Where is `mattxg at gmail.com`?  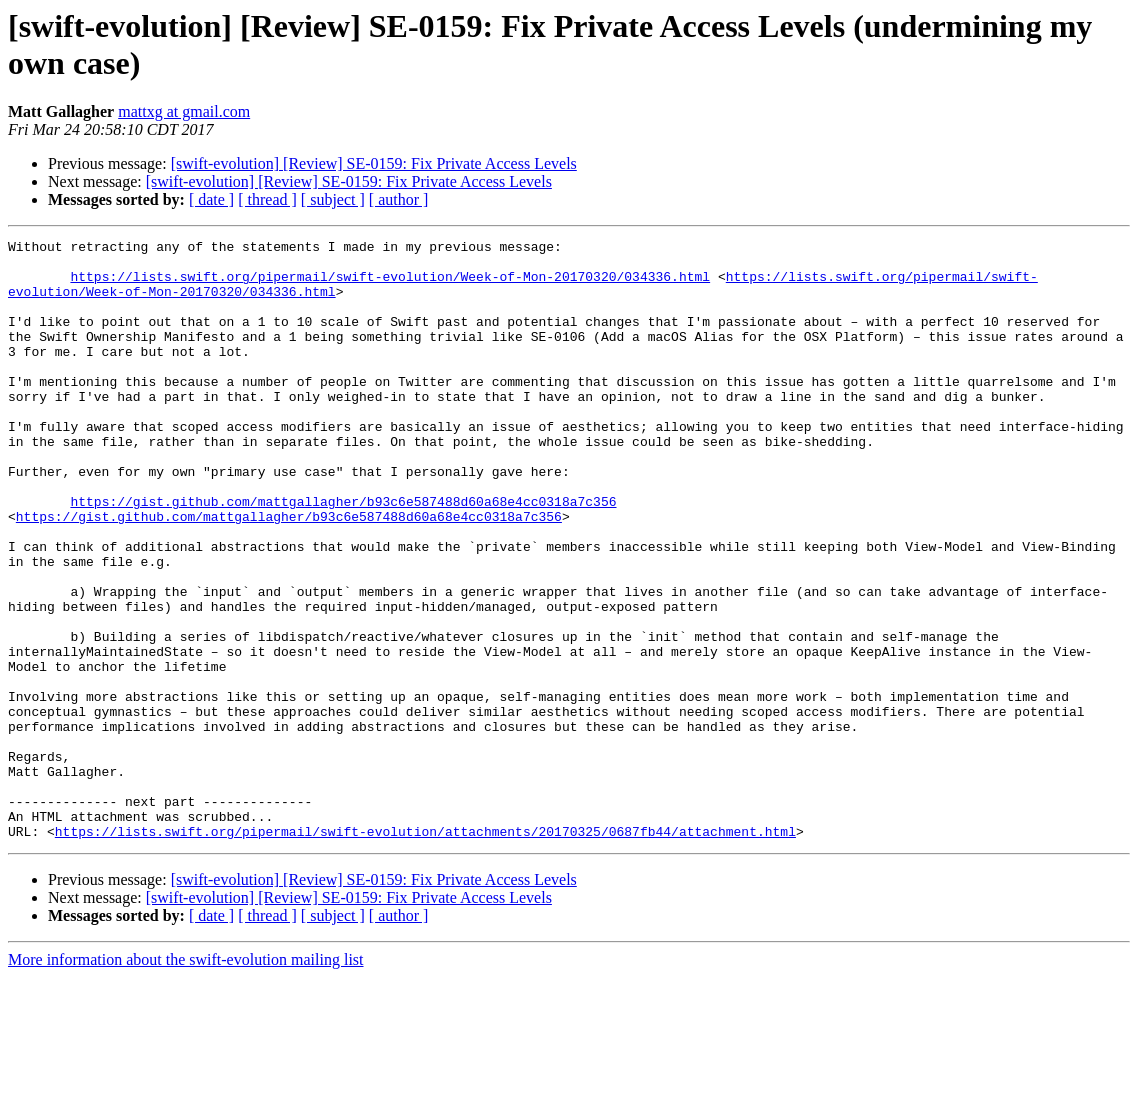 mattxg at gmail.com is located at coordinates (184, 111).